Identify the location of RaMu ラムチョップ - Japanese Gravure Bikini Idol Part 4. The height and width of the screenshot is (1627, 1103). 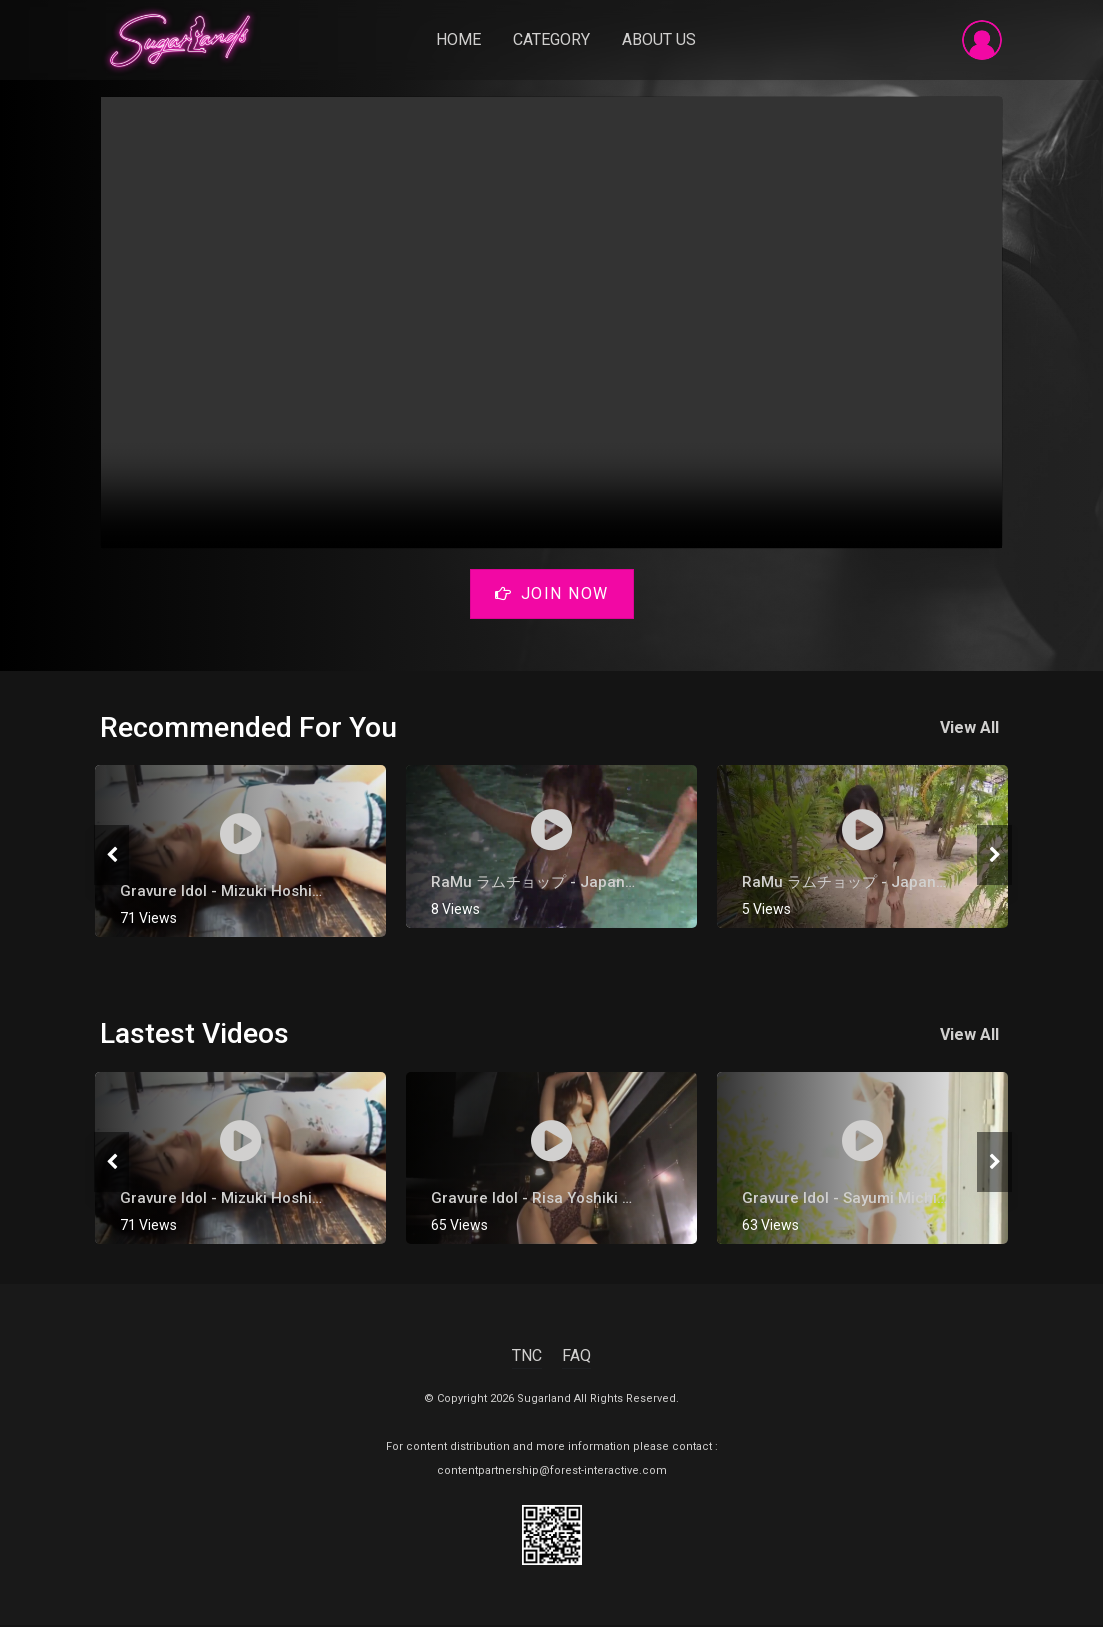
(631, 884).